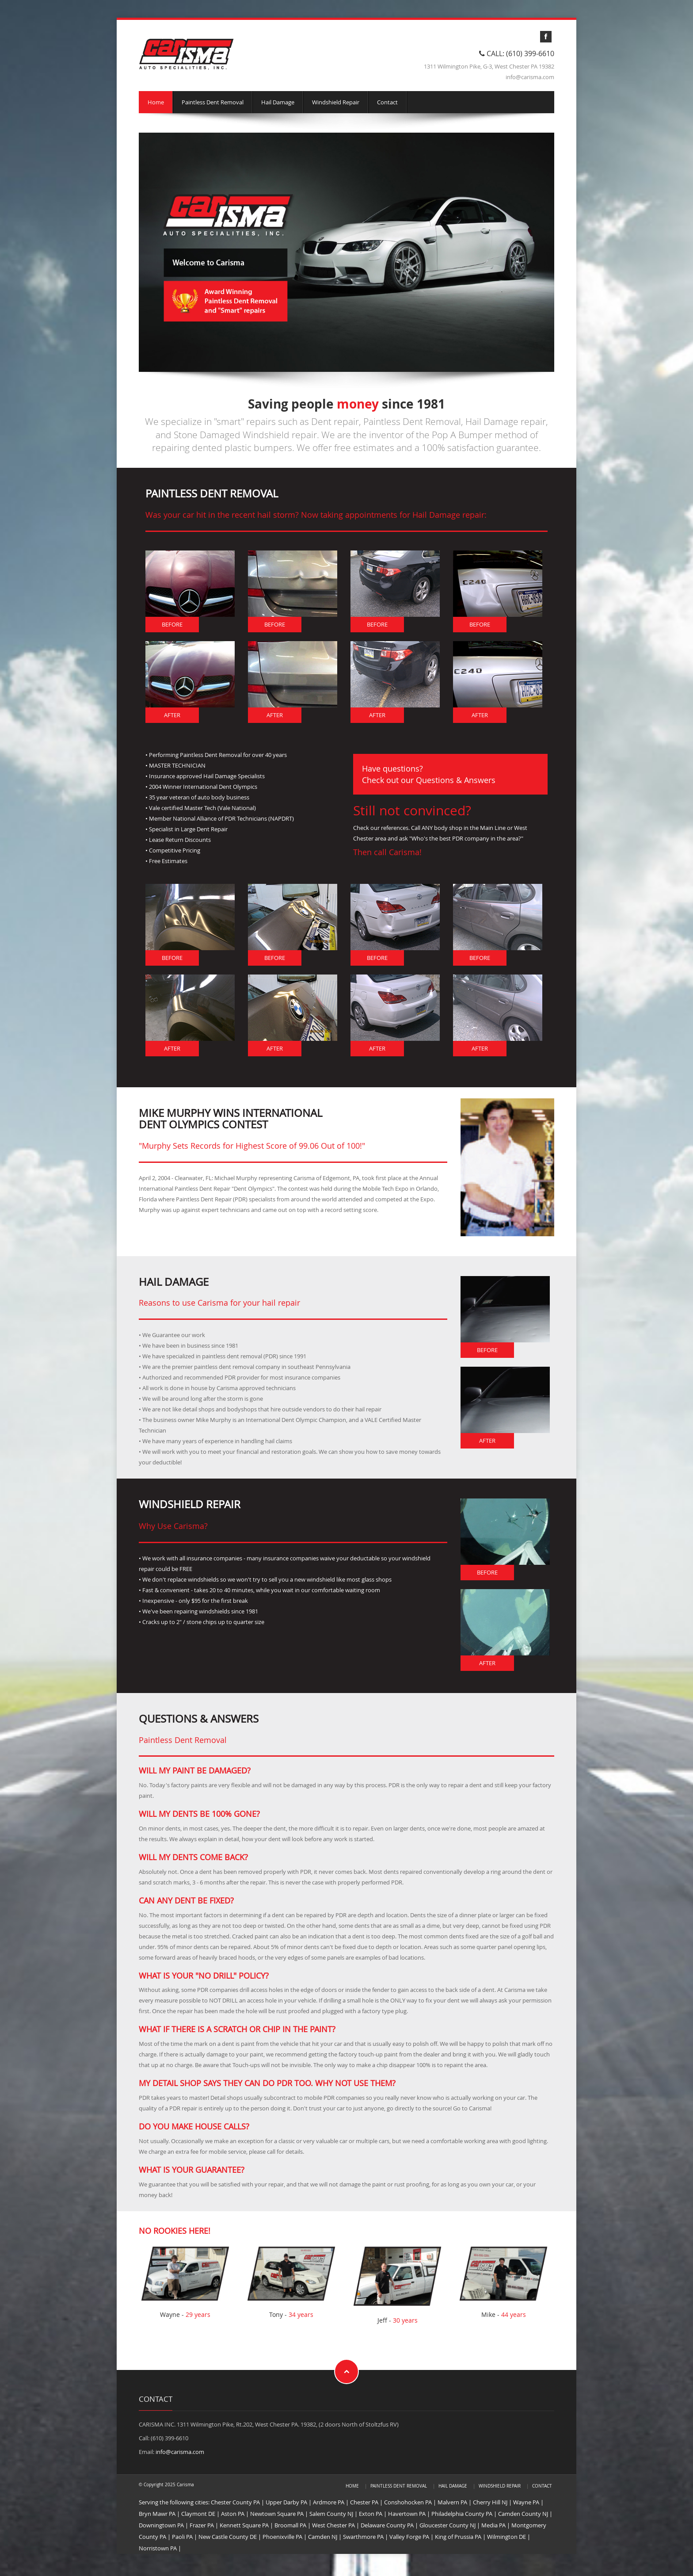 The width and height of the screenshot is (693, 2576). I want to click on Questions & Answers, so click(455, 780).